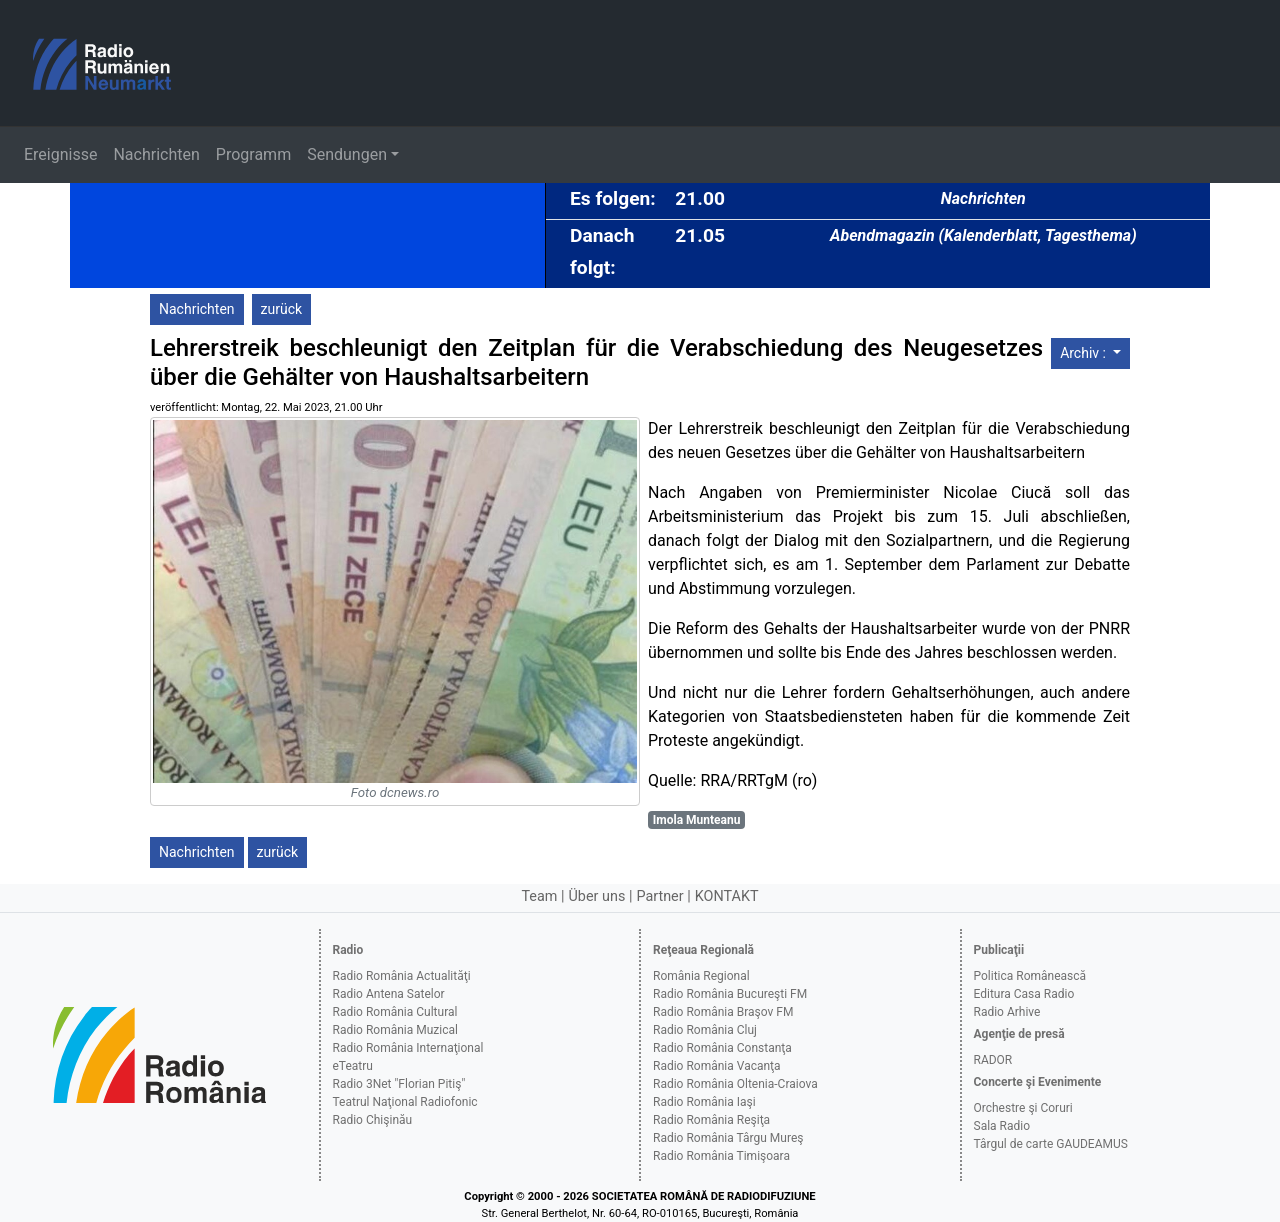 The height and width of the screenshot is (1222, 1280). Describe the element at coordinates (722, 1048) in the screenshot. I see `Radio România Constanţa` at that location.